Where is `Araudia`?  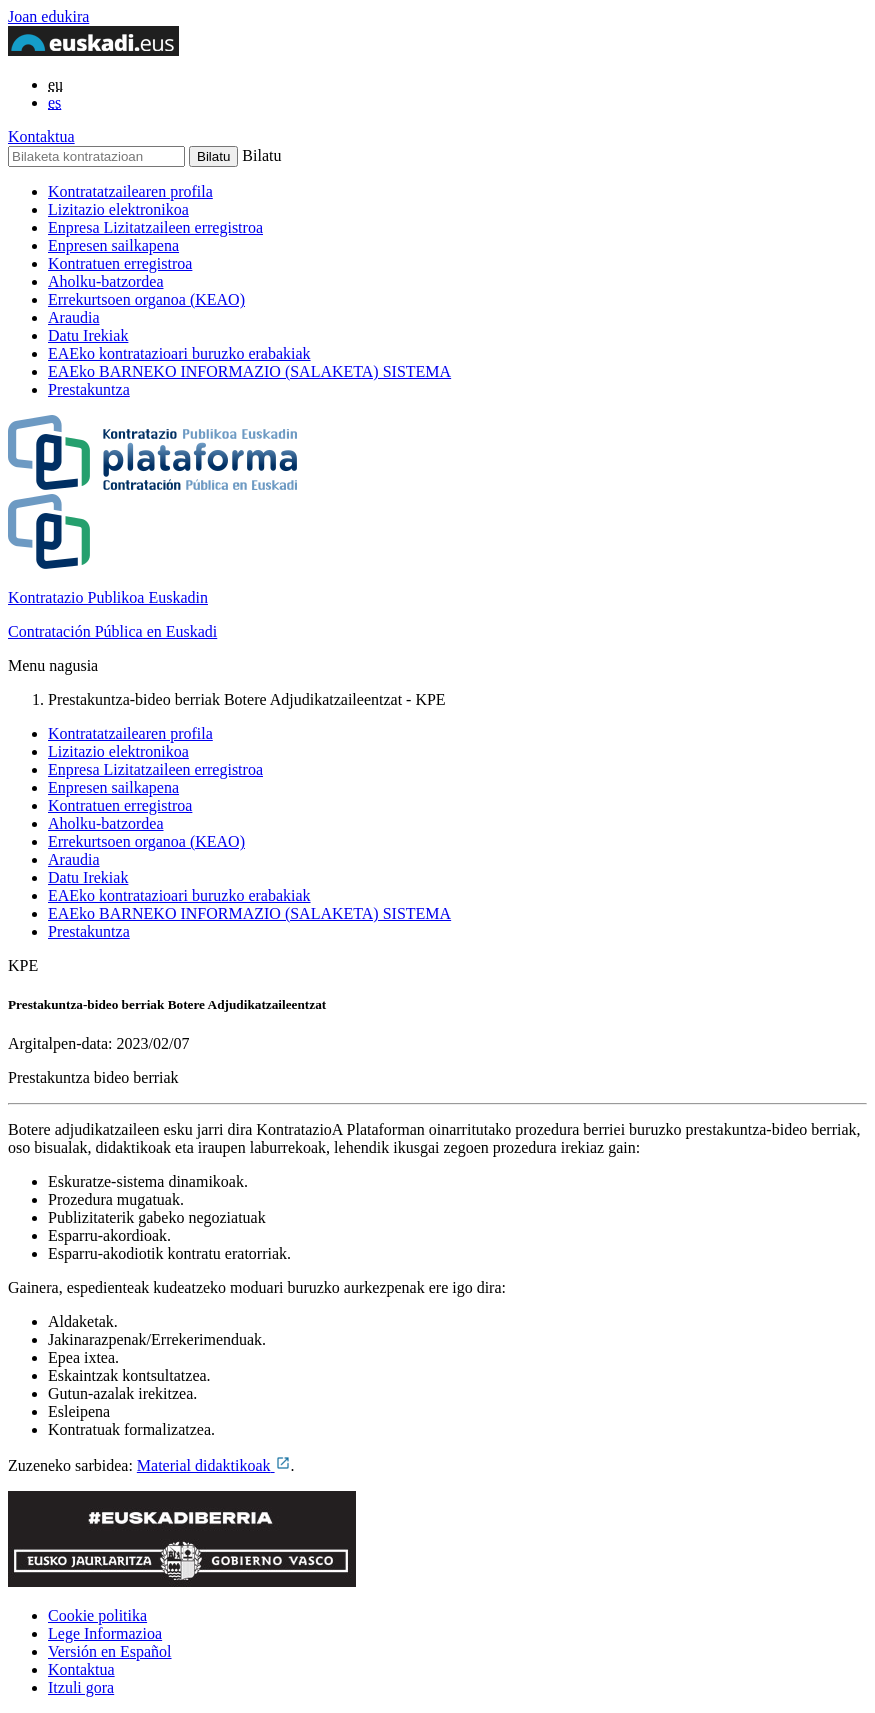
Araudia is located at coordinates (74, 317).